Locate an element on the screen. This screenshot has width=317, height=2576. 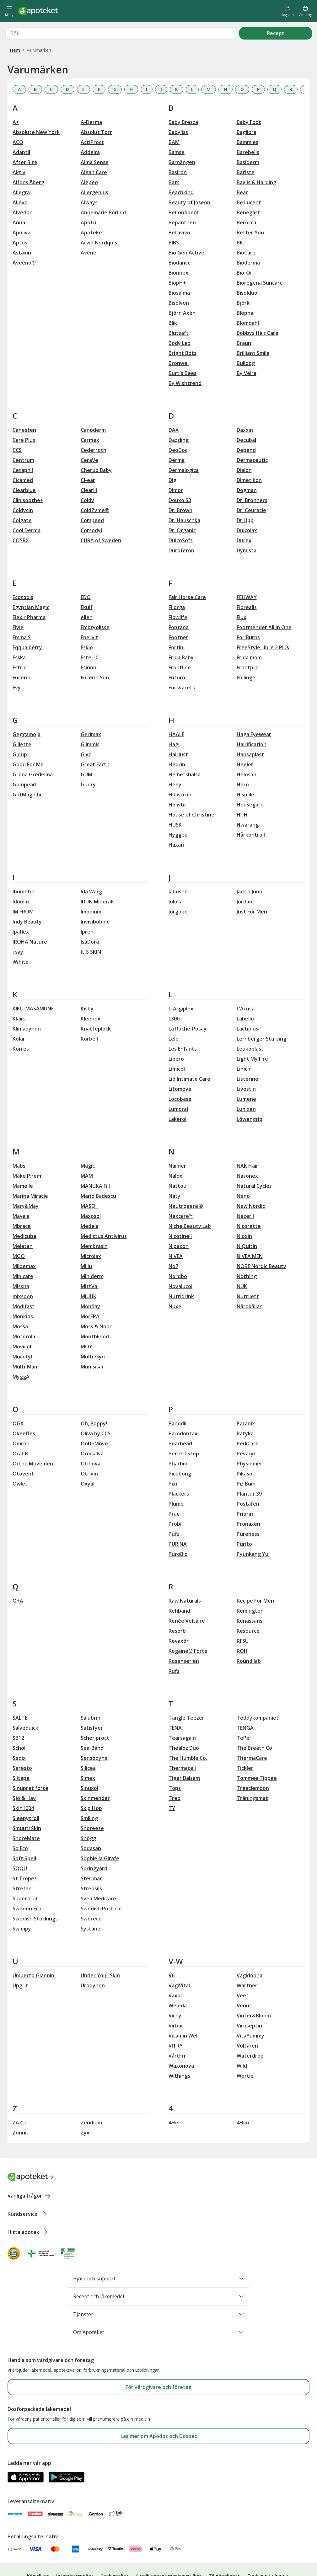
Voltaren is located at coordinates (247, 2023).